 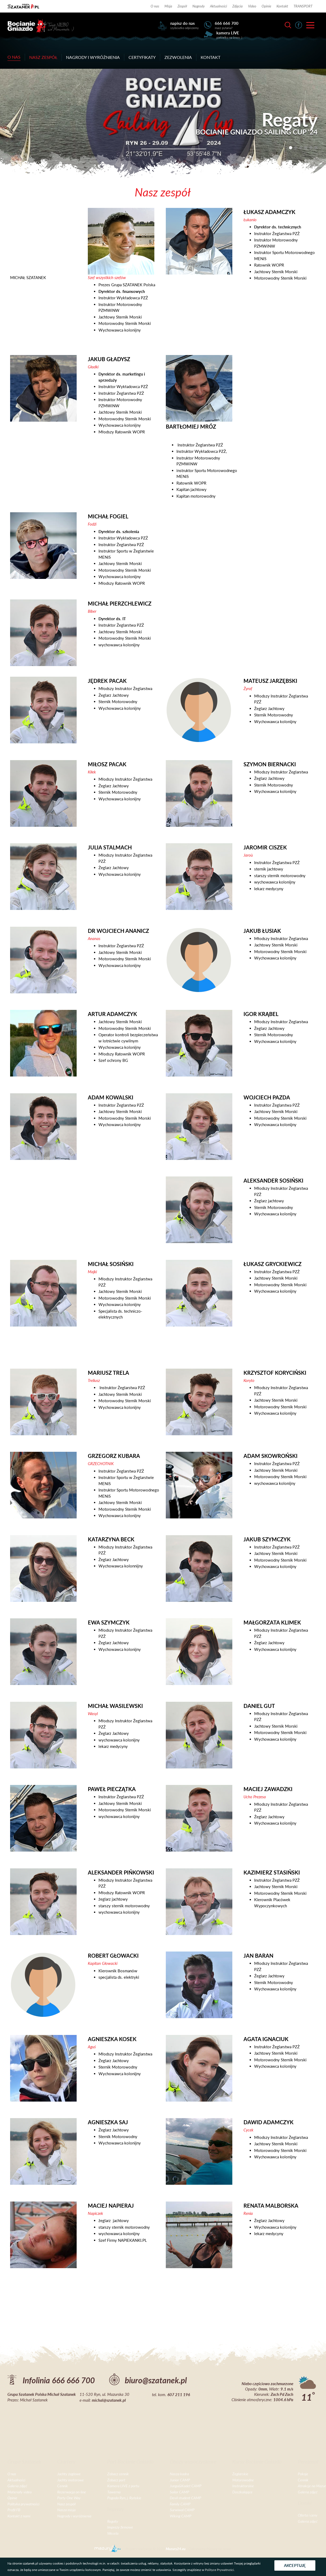 I want to click on Materiały video, so click(x=19, y=2492).